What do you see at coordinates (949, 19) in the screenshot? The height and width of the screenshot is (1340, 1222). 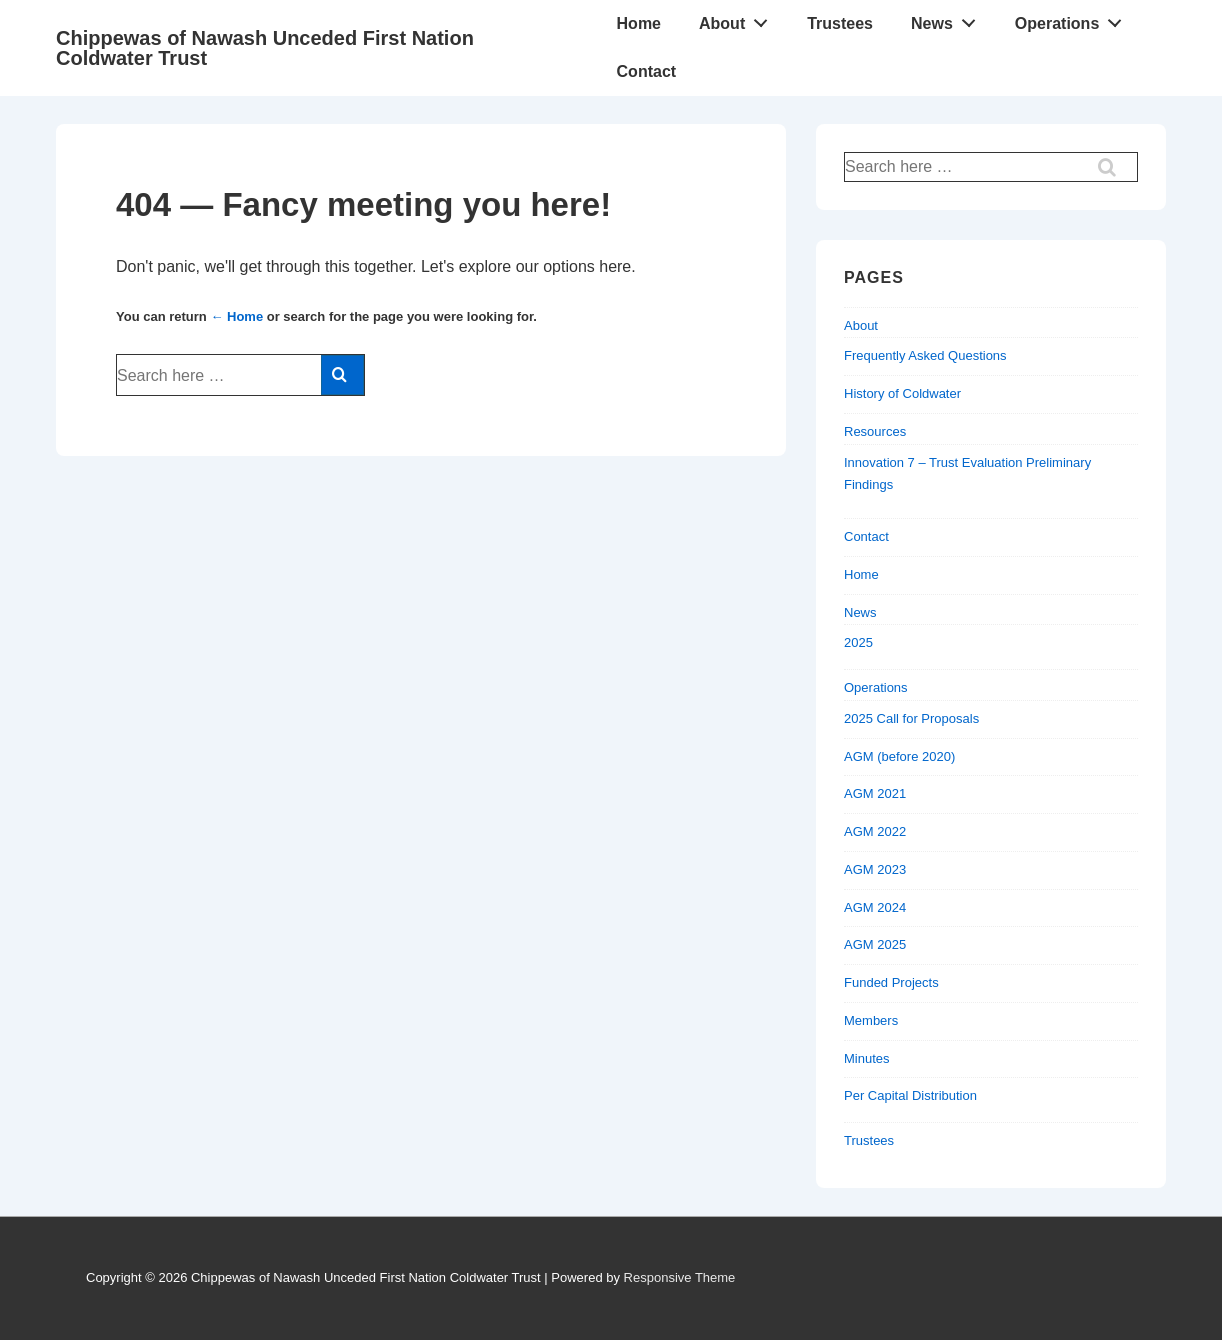 I see `News` at bounding box center [949, 19].